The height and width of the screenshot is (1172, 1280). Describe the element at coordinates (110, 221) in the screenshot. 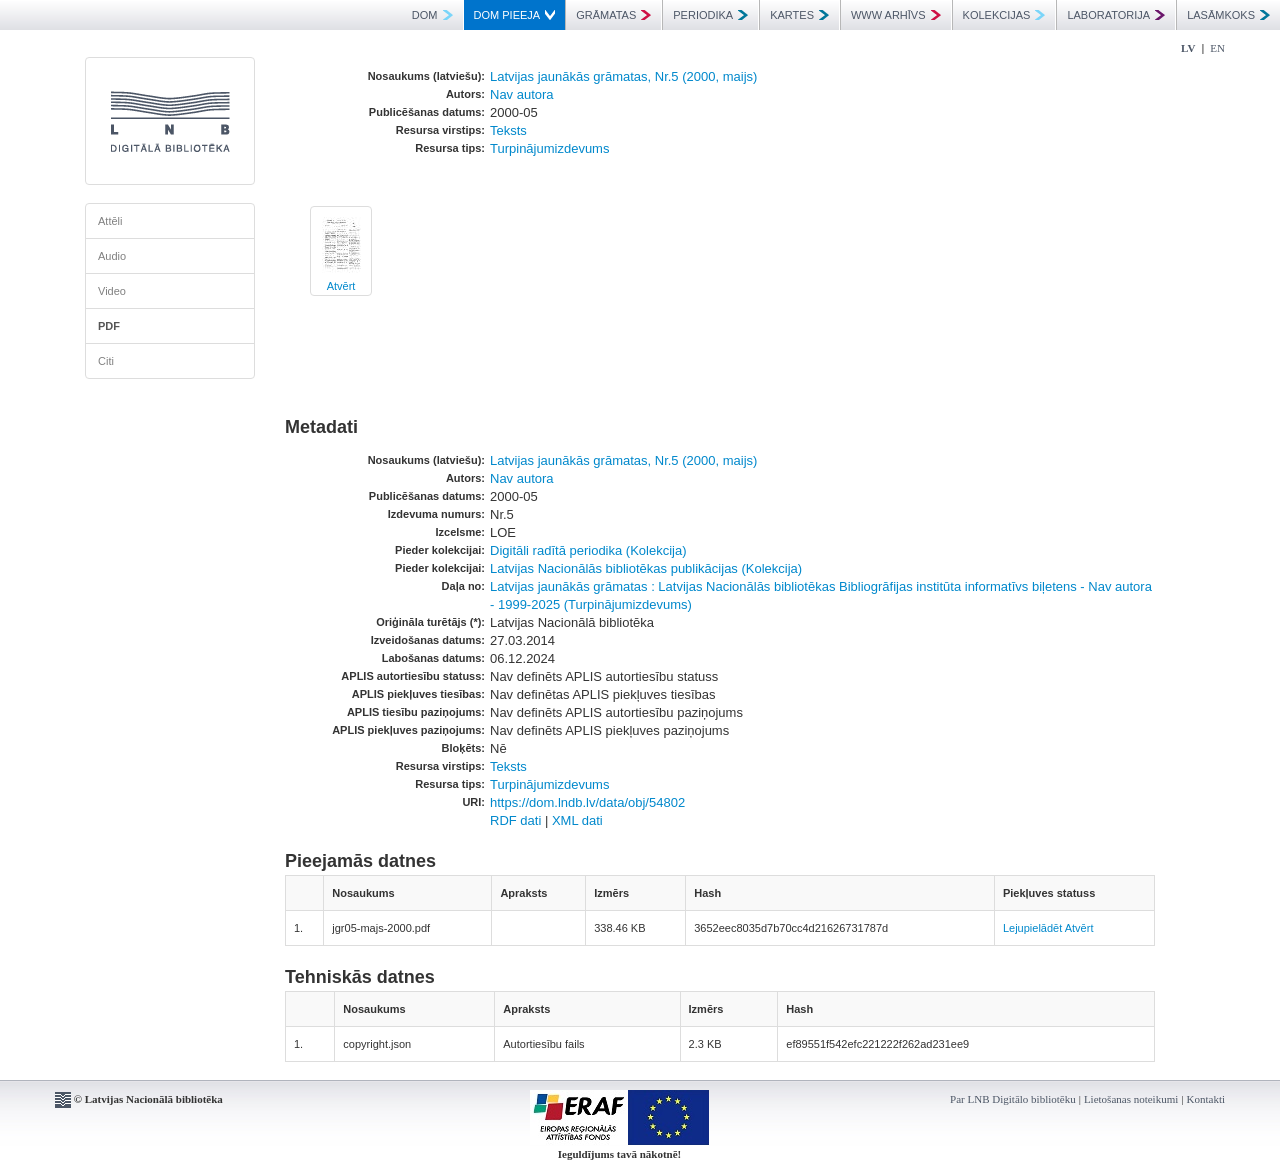

I see `Attēli` at that location.